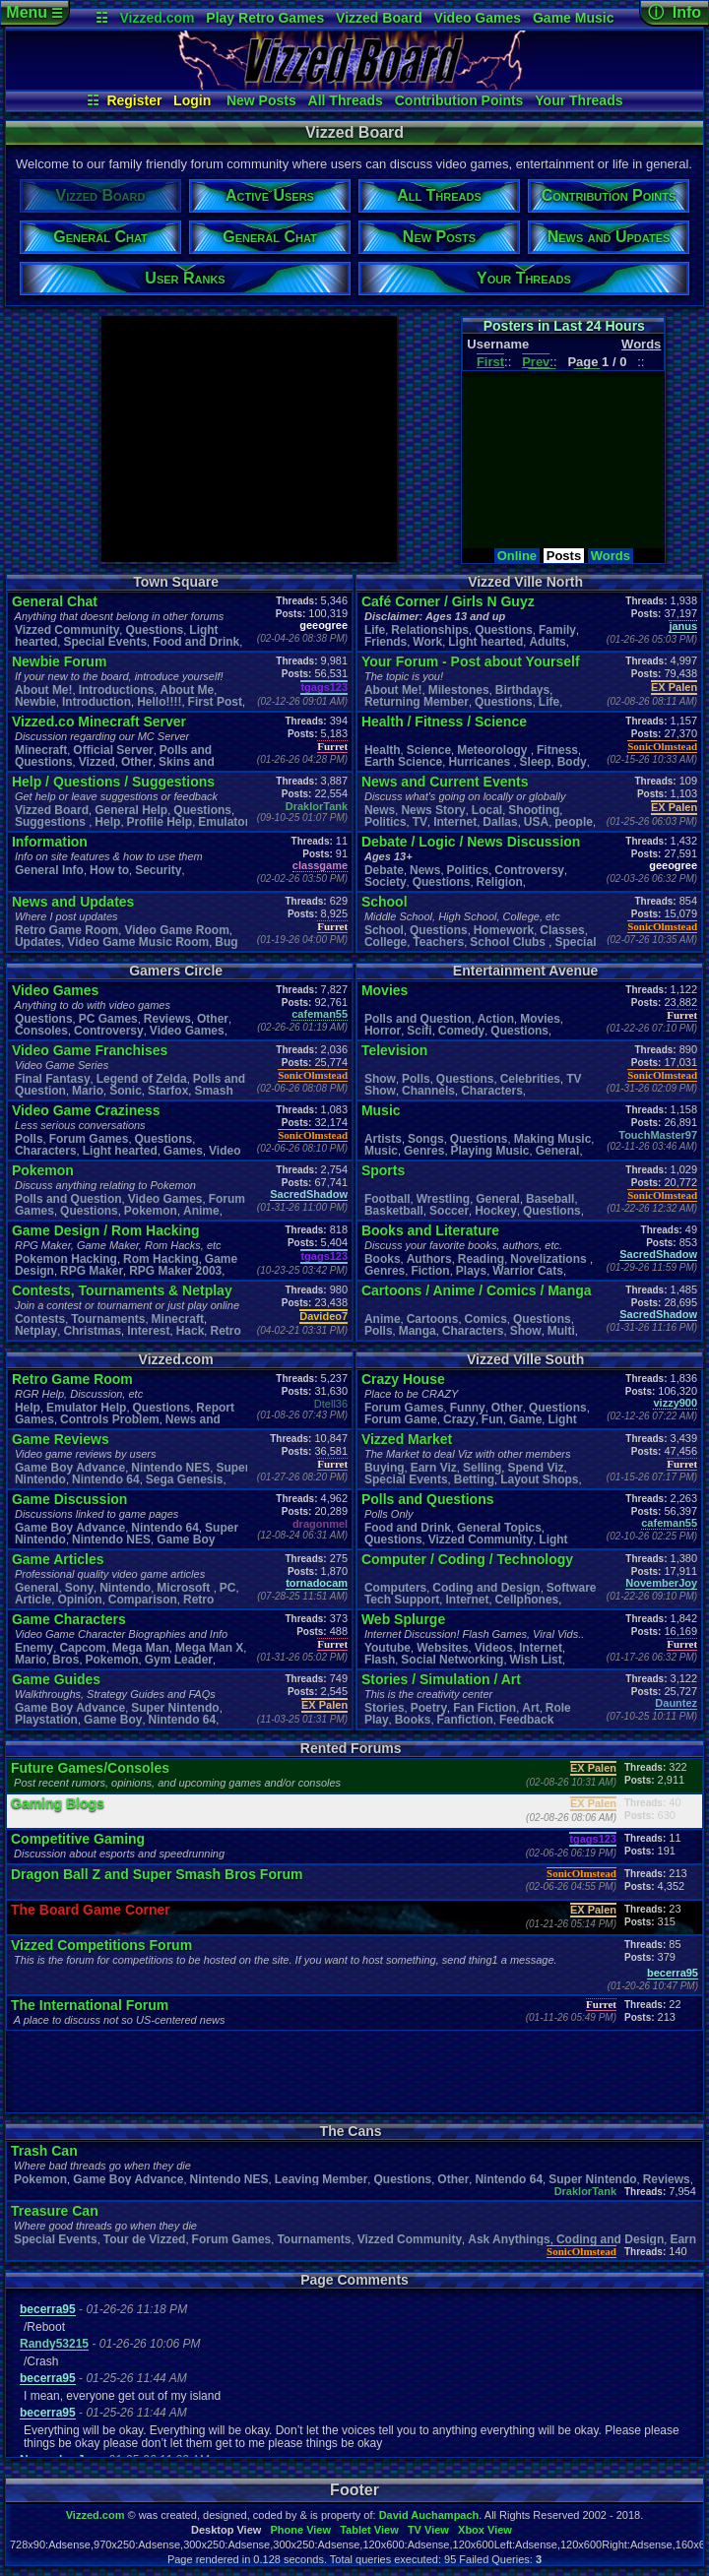 This screenshot has width=709, height=2576. What do you see at coordinates (158, 870) in the screenshot?
I see `Security` at bounding box center [158, 870].